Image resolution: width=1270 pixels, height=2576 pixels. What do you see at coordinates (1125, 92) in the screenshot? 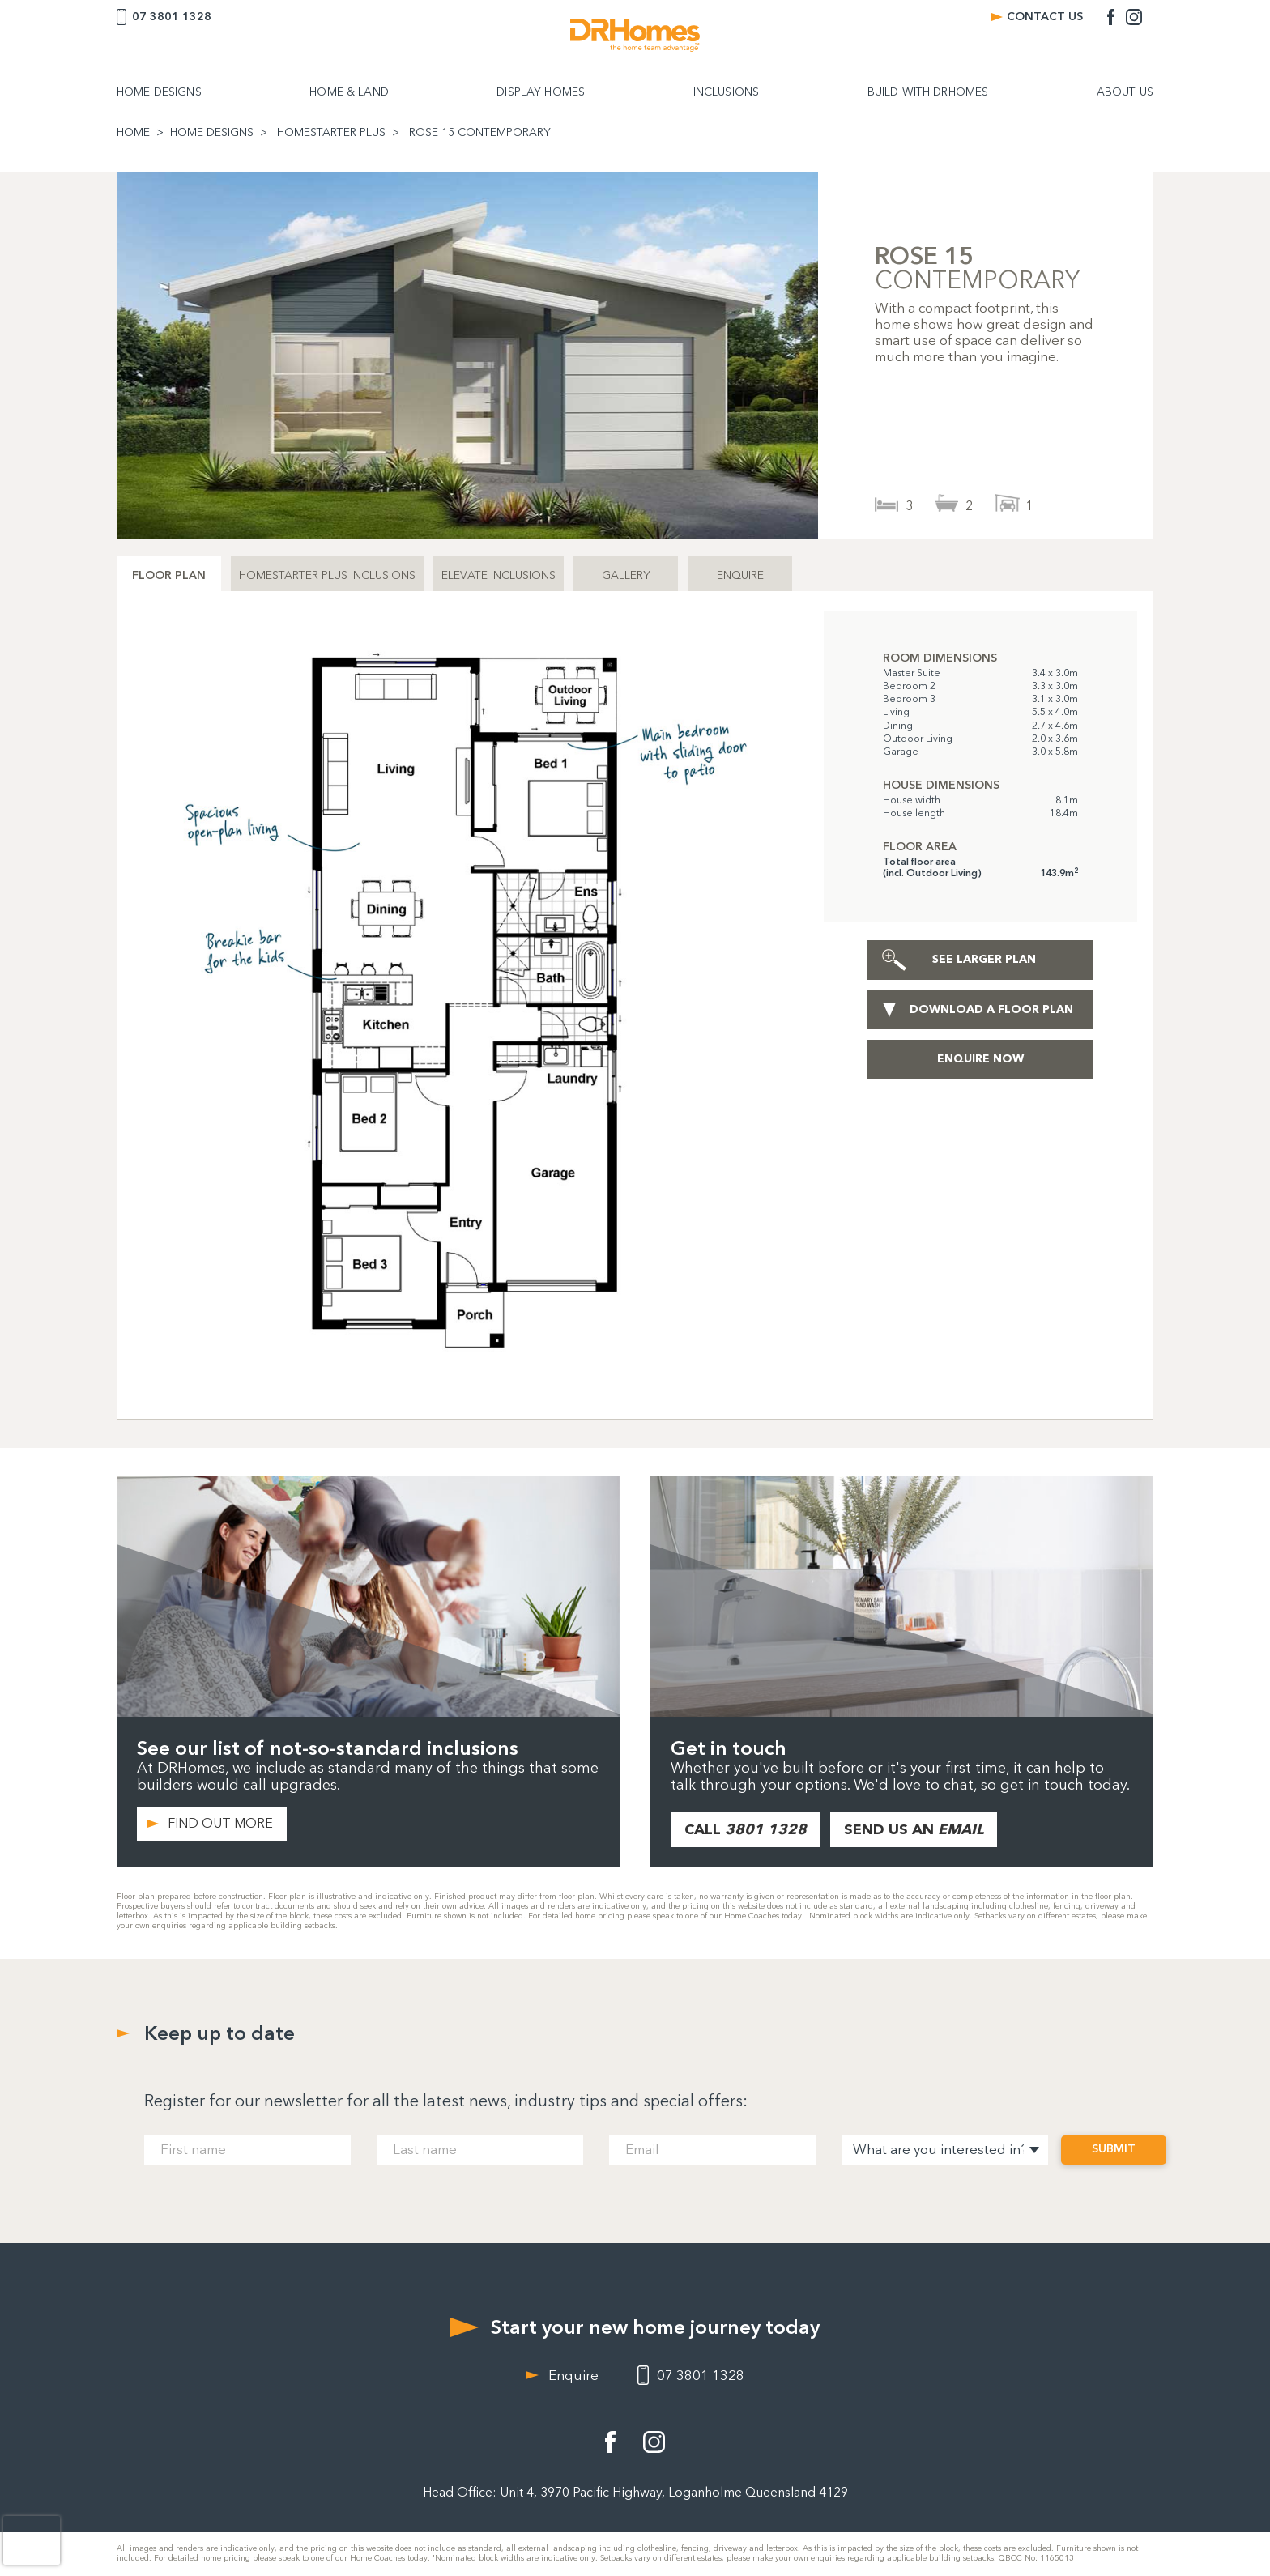
I see `ABOUT US` at bounding box center [1125, 92].